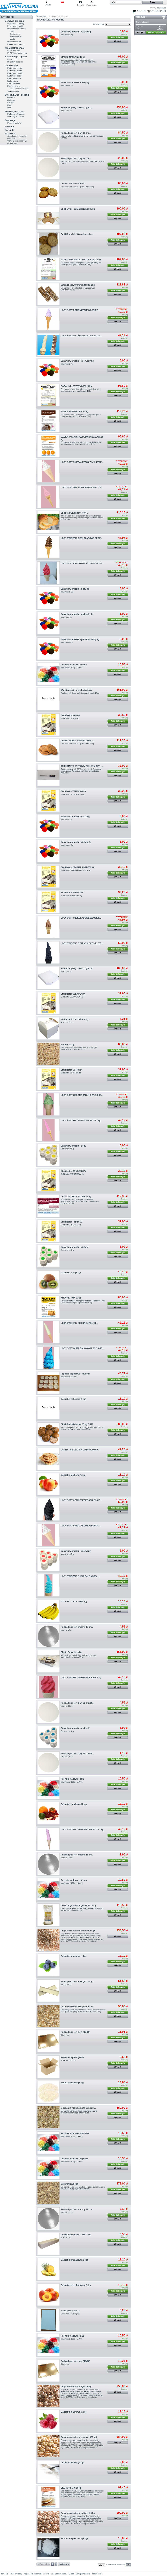 The width and height of the screenshot is (167, 2576). I want to click on 46 x 66 cm, so click(65, 2035).